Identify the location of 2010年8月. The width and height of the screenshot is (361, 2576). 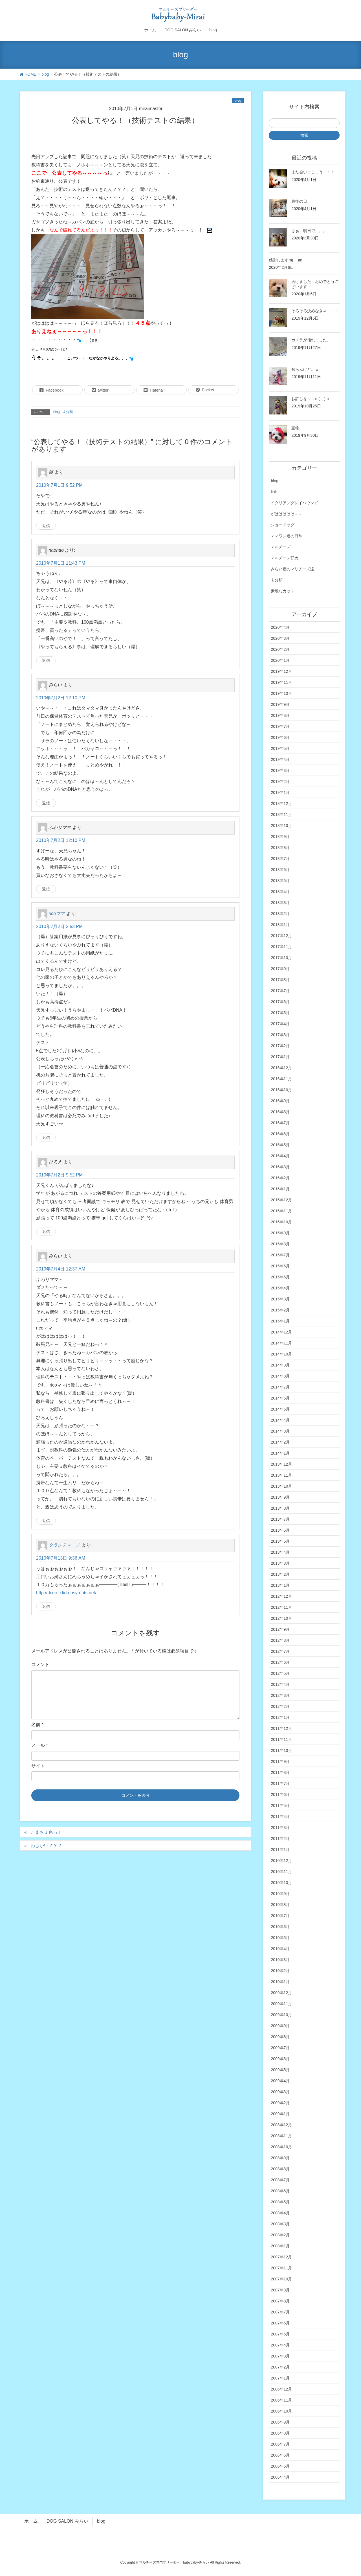
(280, 1904).